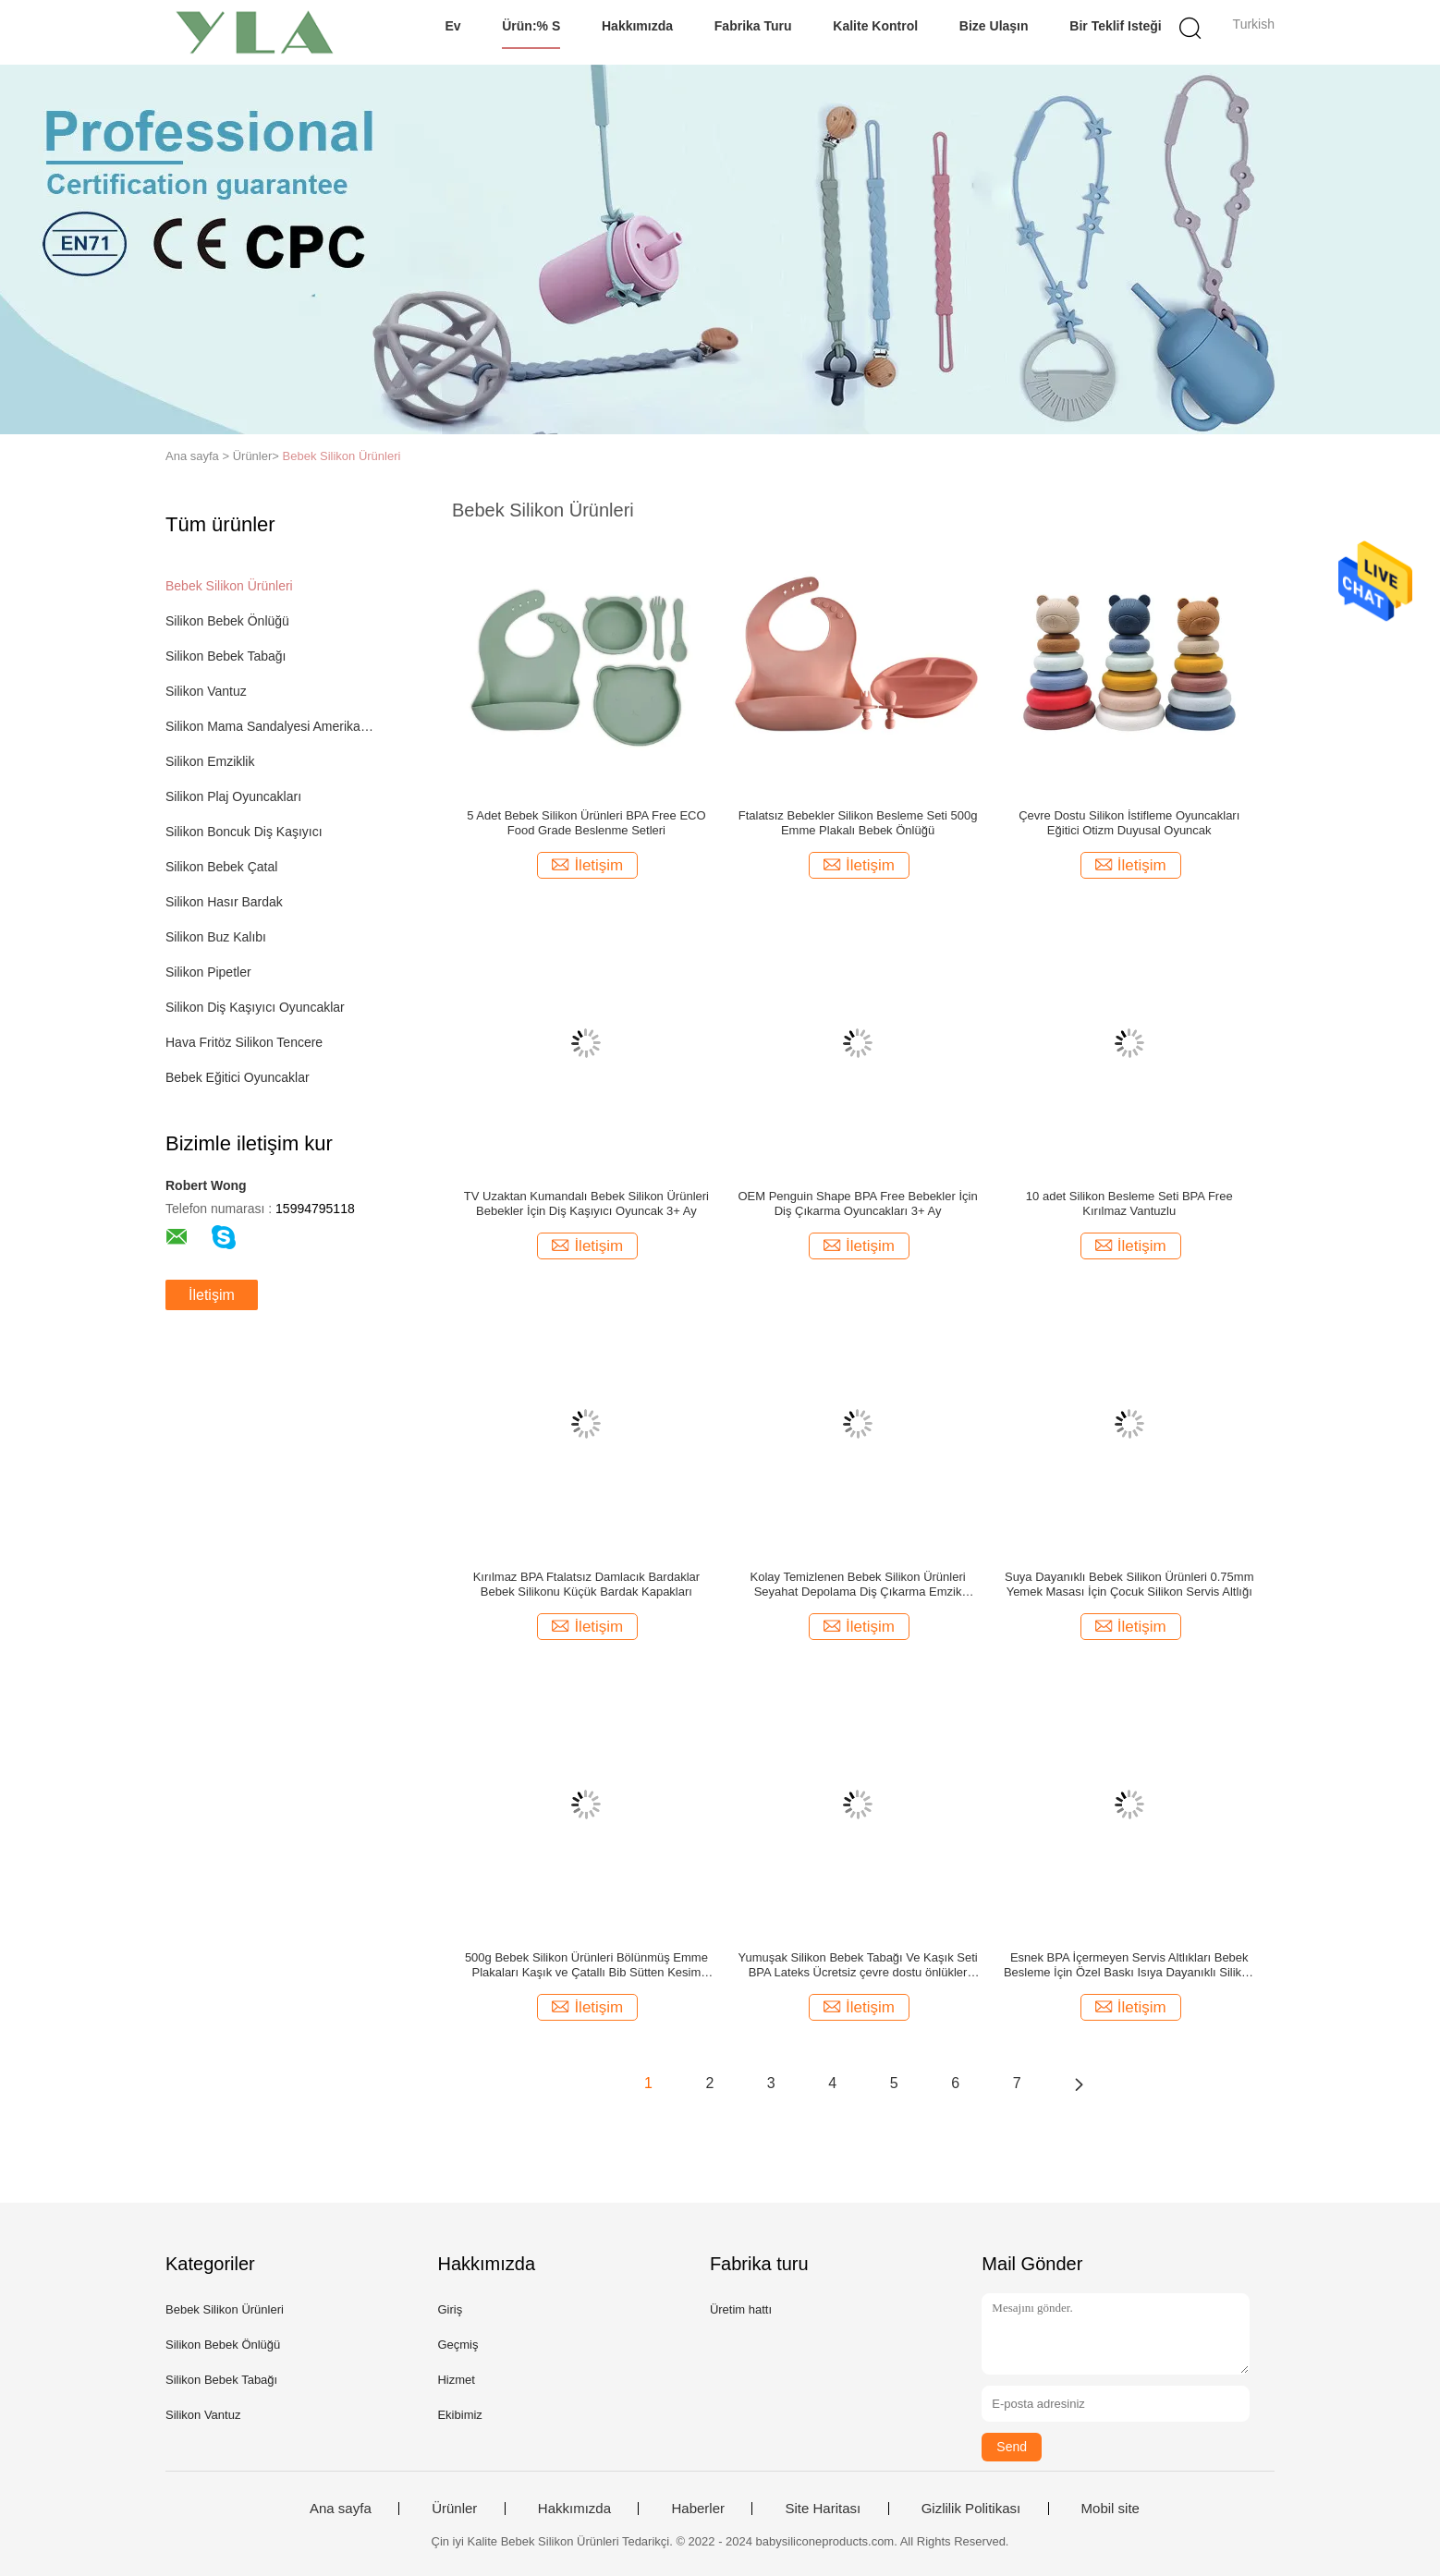 This screenshot has height=2576, width=1440. What do you see at coordinates (875, 25) in the screenshot?
I see `Kalite kontrol` at bounding box center [875, 25].